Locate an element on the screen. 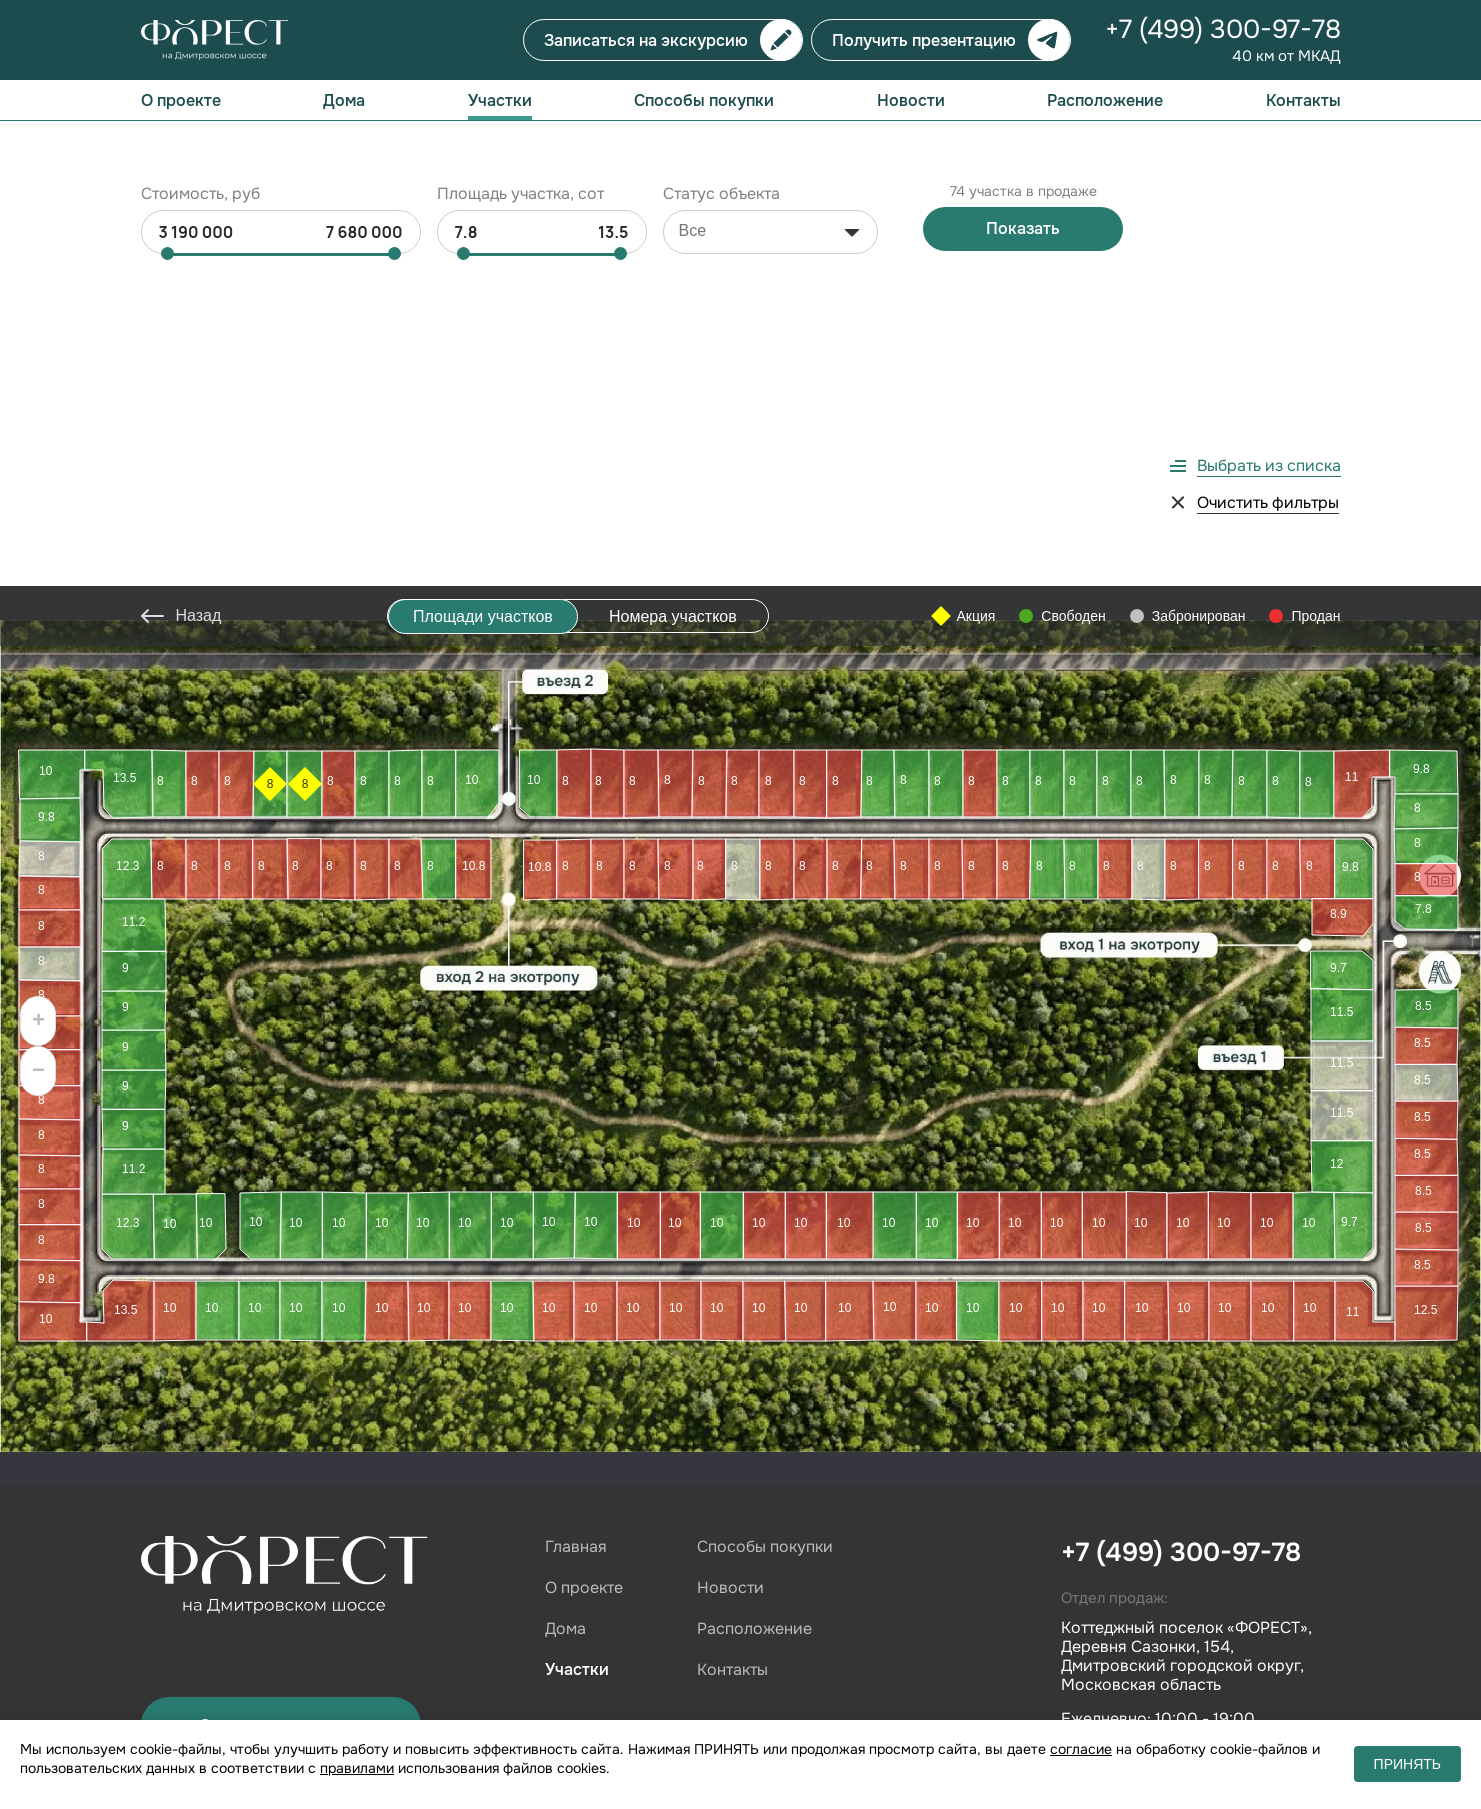  Главная is located at coordinates (576, 1205).